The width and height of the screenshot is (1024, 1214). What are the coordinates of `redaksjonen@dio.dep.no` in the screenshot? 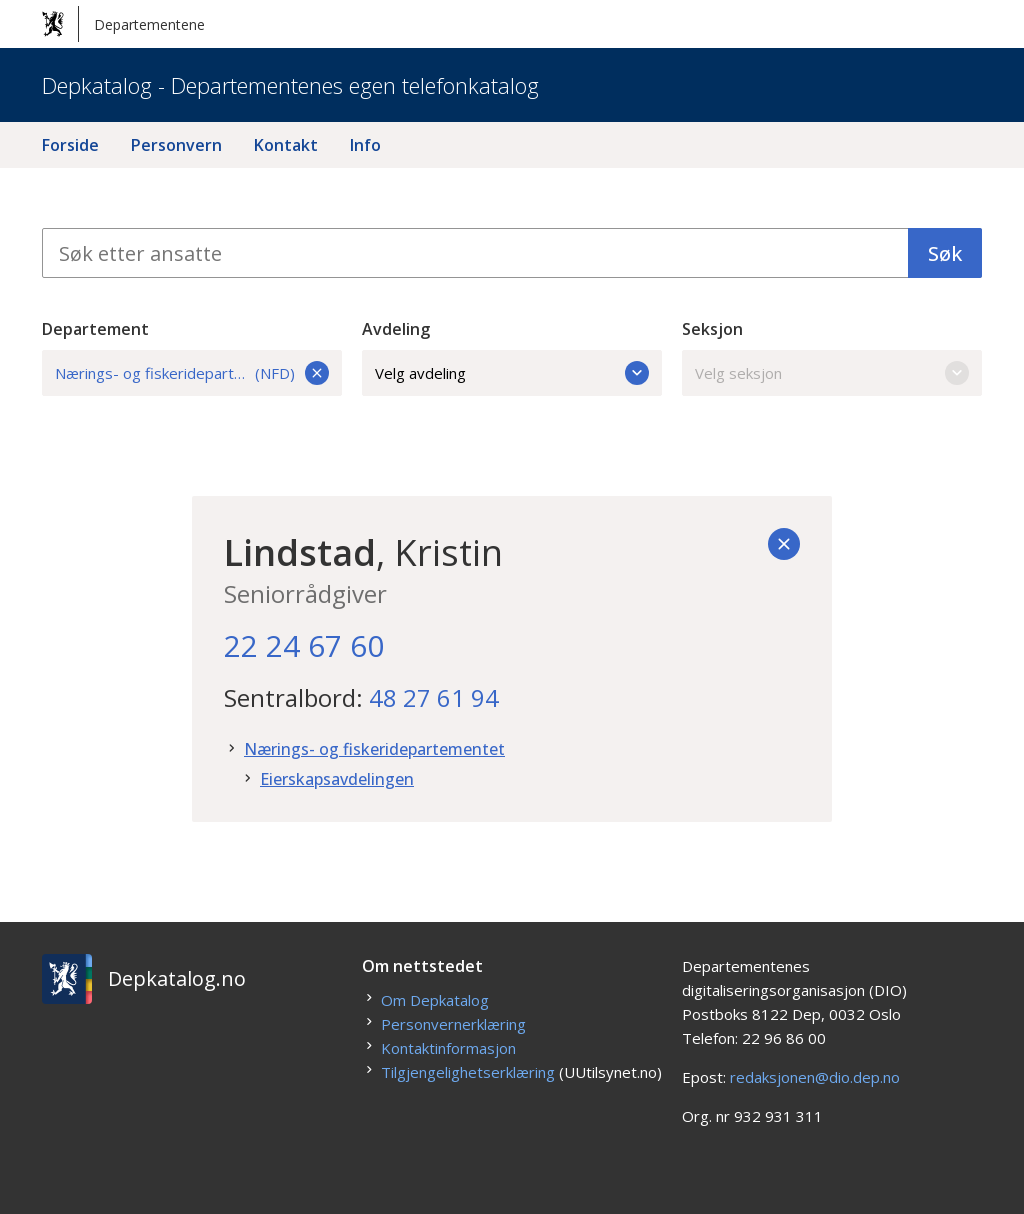 It's located at (815, 1077).